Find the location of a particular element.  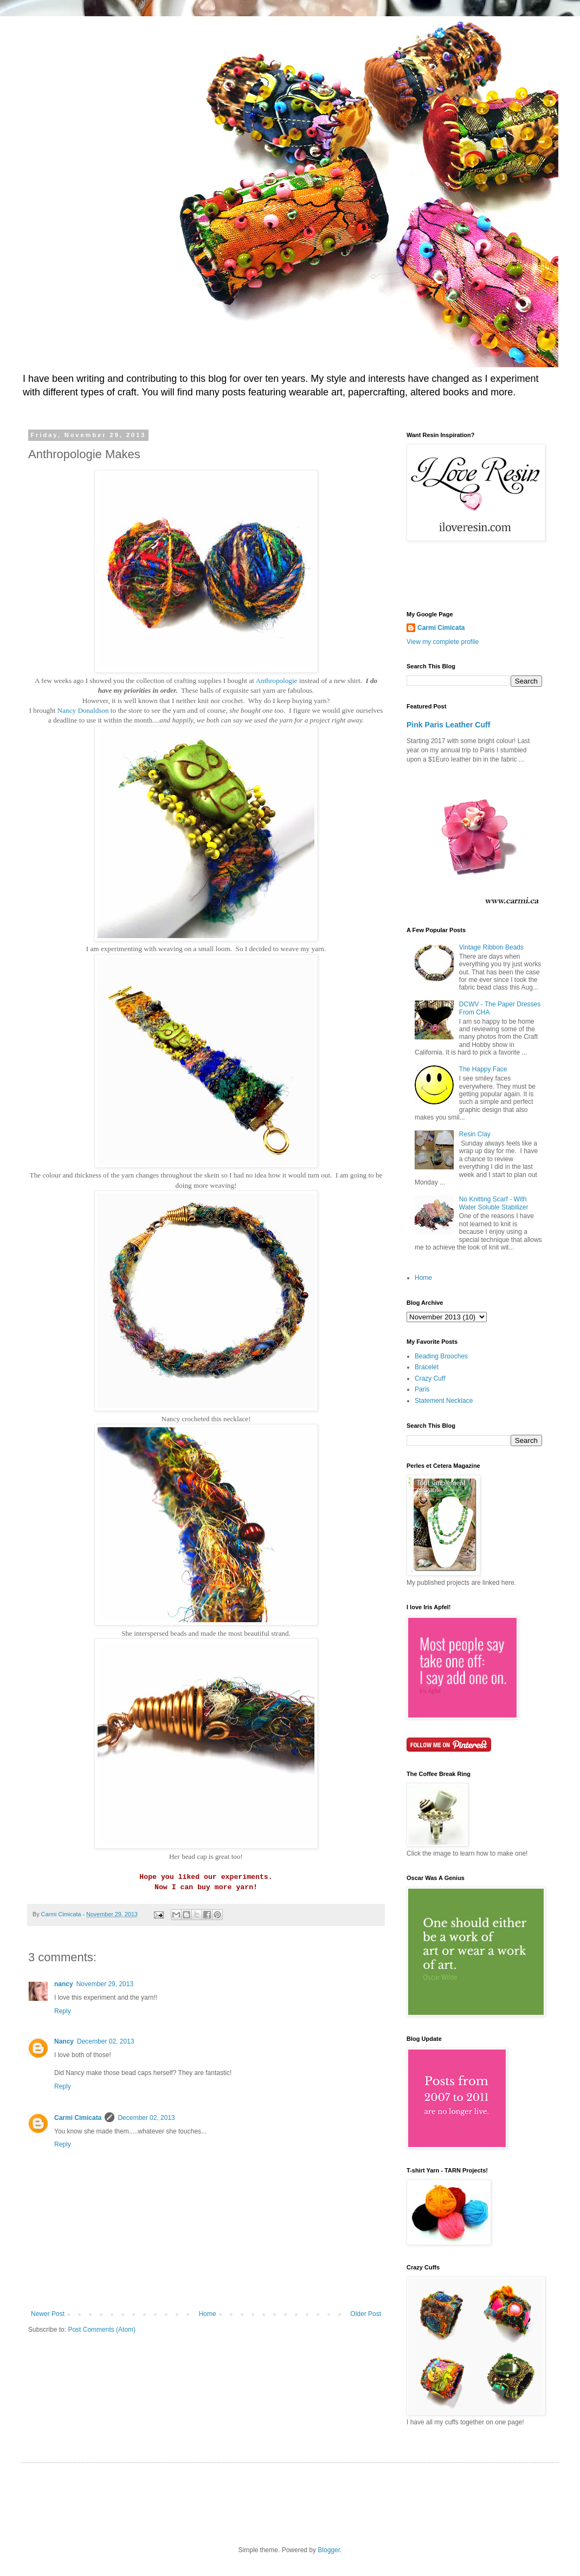

Post Comments (Atom) is located at coordinates (102, 2329).